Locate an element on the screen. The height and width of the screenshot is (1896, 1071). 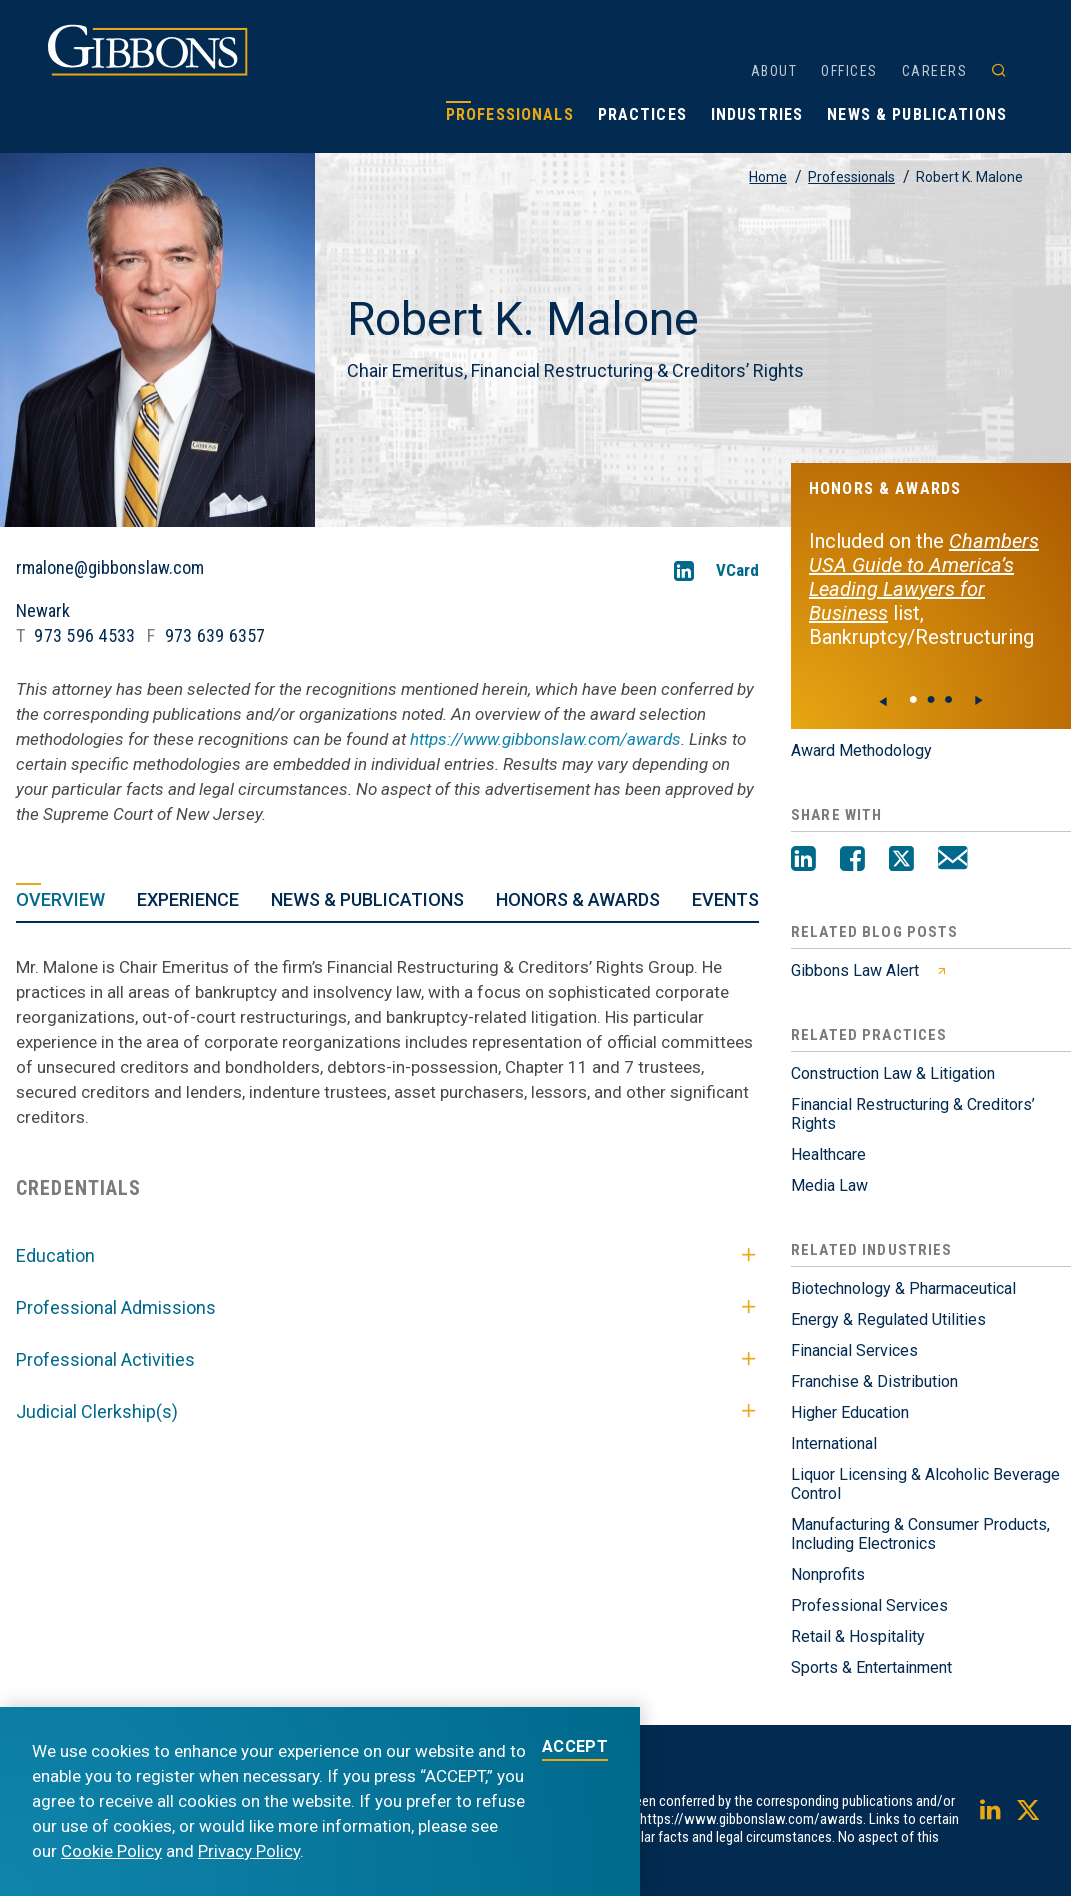
International is located at coordinates (834, 1443).